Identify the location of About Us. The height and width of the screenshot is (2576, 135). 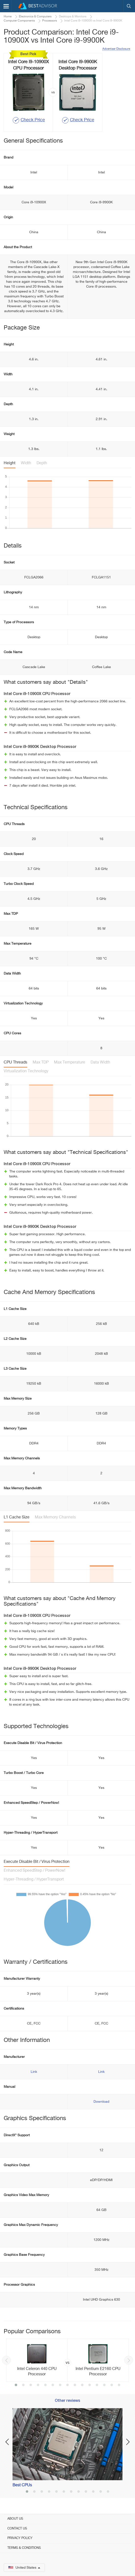
(15, 2518).